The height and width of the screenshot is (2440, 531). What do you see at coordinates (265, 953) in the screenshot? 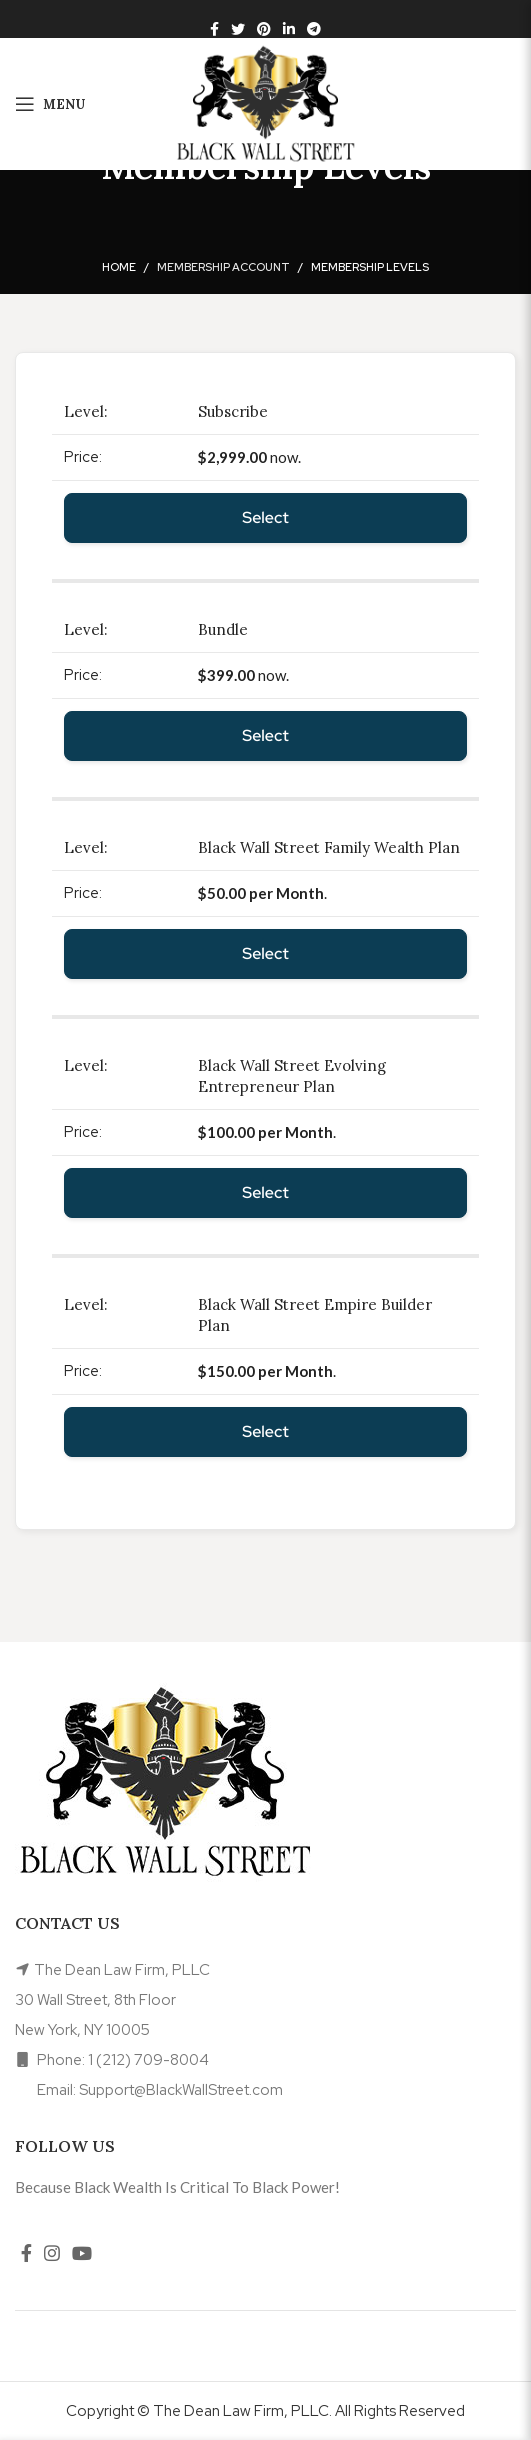
I see `Select [Select the Black Wall Street Family Wealth Plan membership level]` at bounding box center [265, 953].